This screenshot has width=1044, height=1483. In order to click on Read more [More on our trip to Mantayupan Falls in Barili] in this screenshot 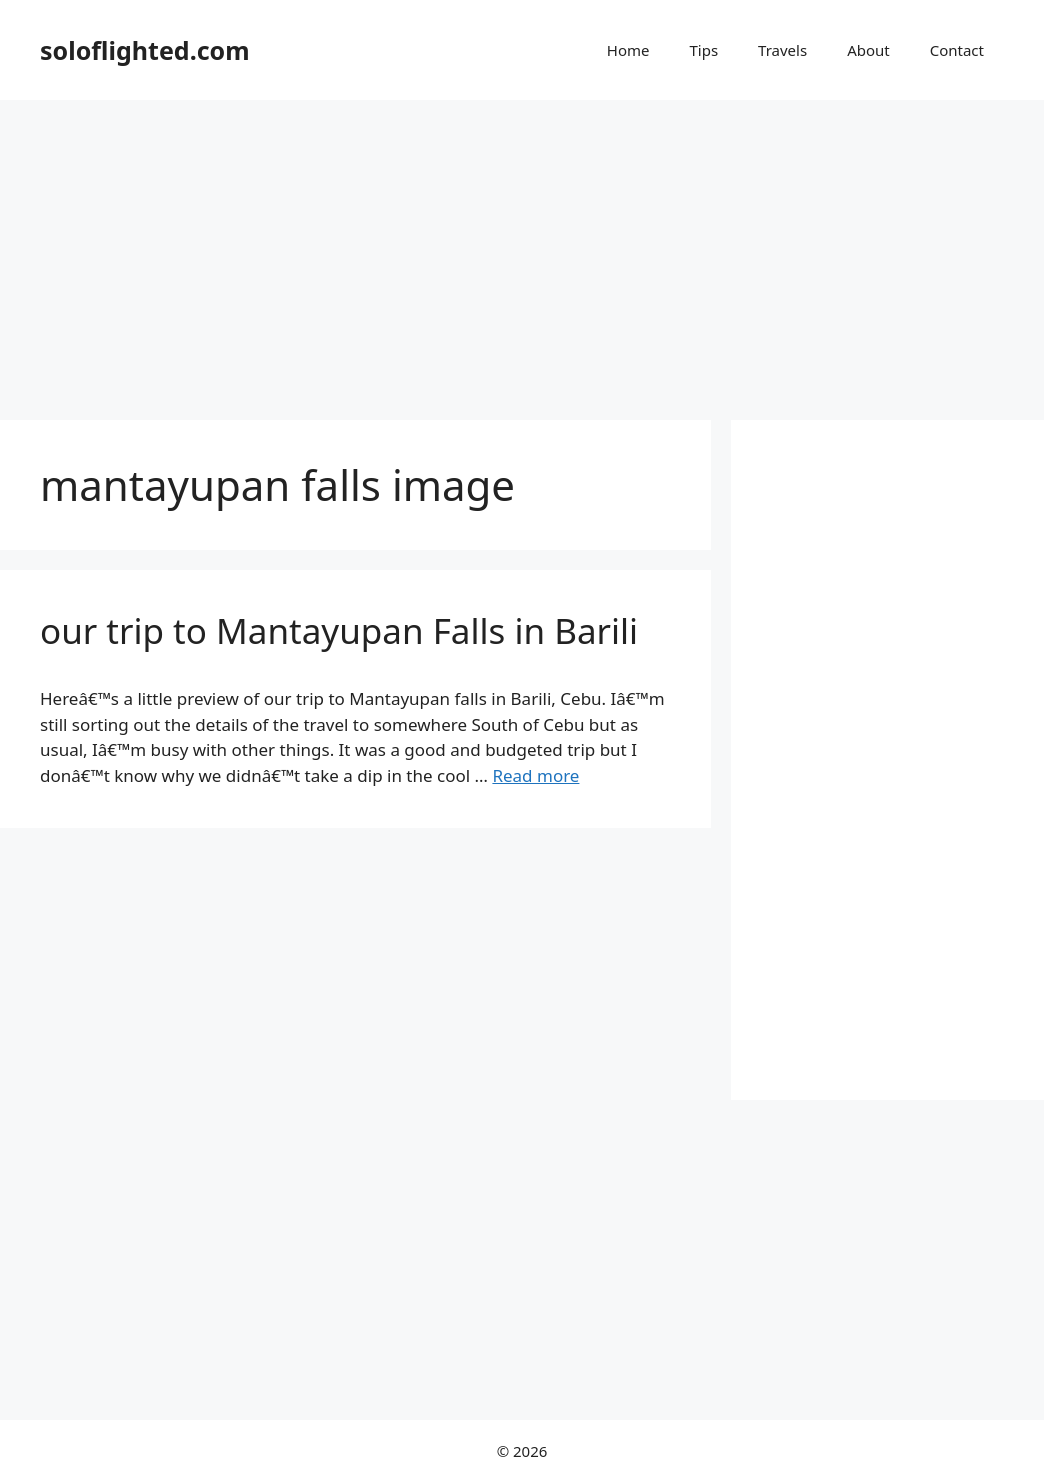, I will do `click(535, 775)`.